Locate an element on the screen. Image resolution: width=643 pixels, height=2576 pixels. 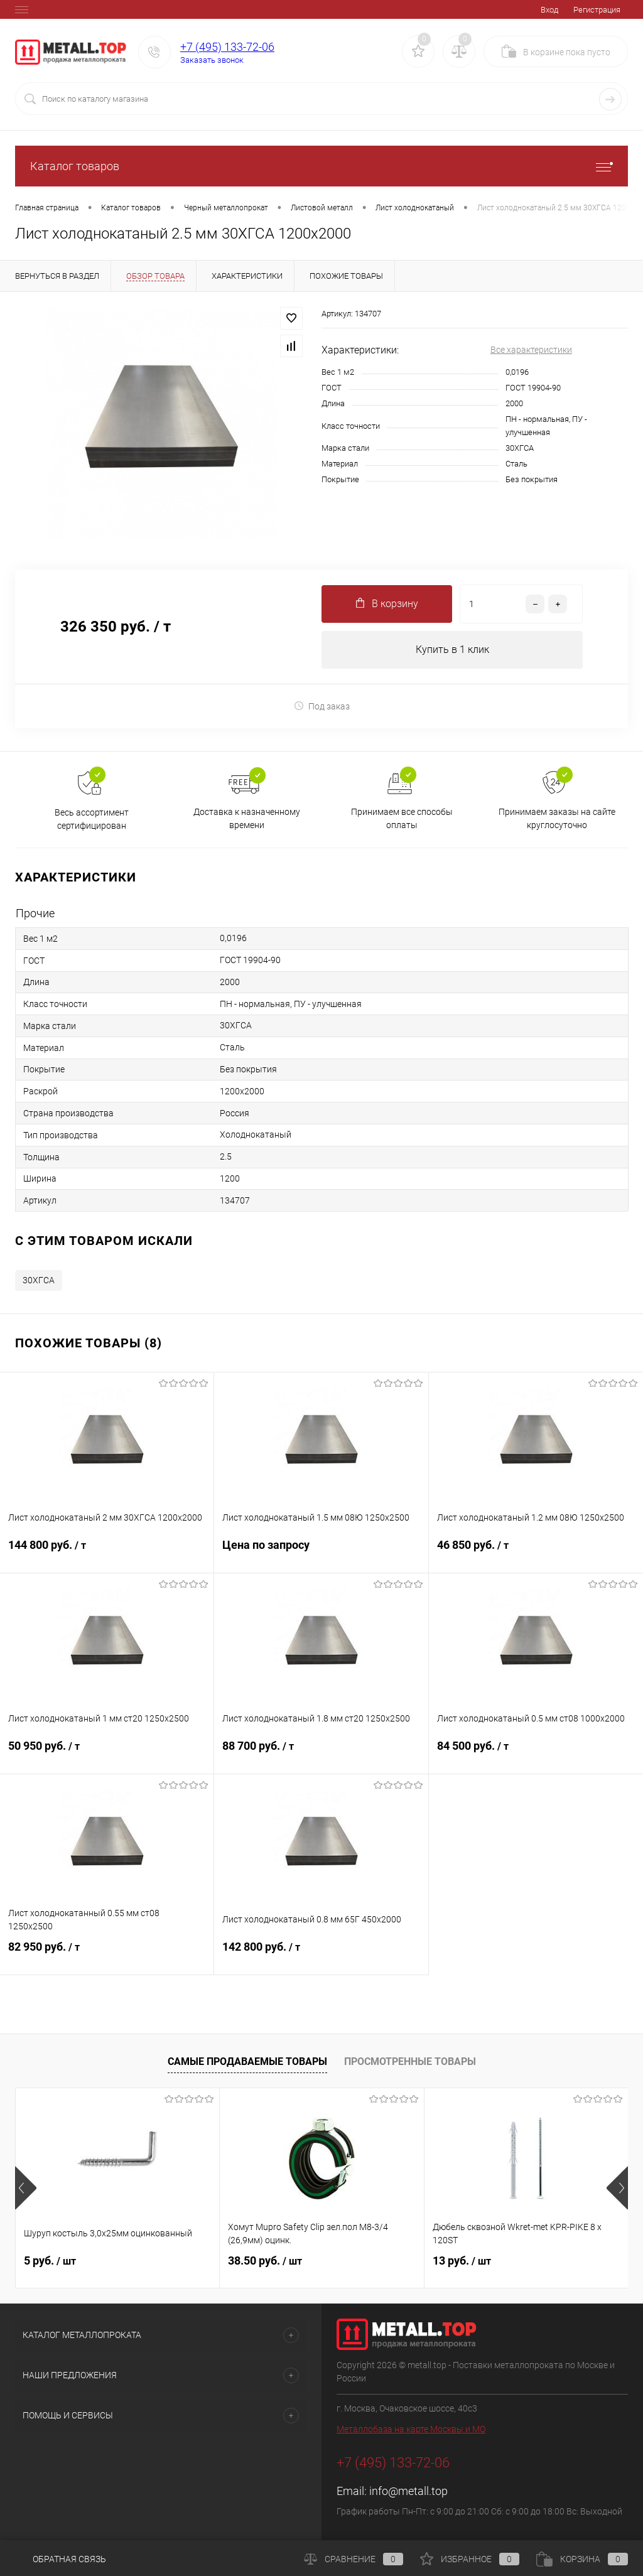
Под заказ is located at coordinates (322, 706).